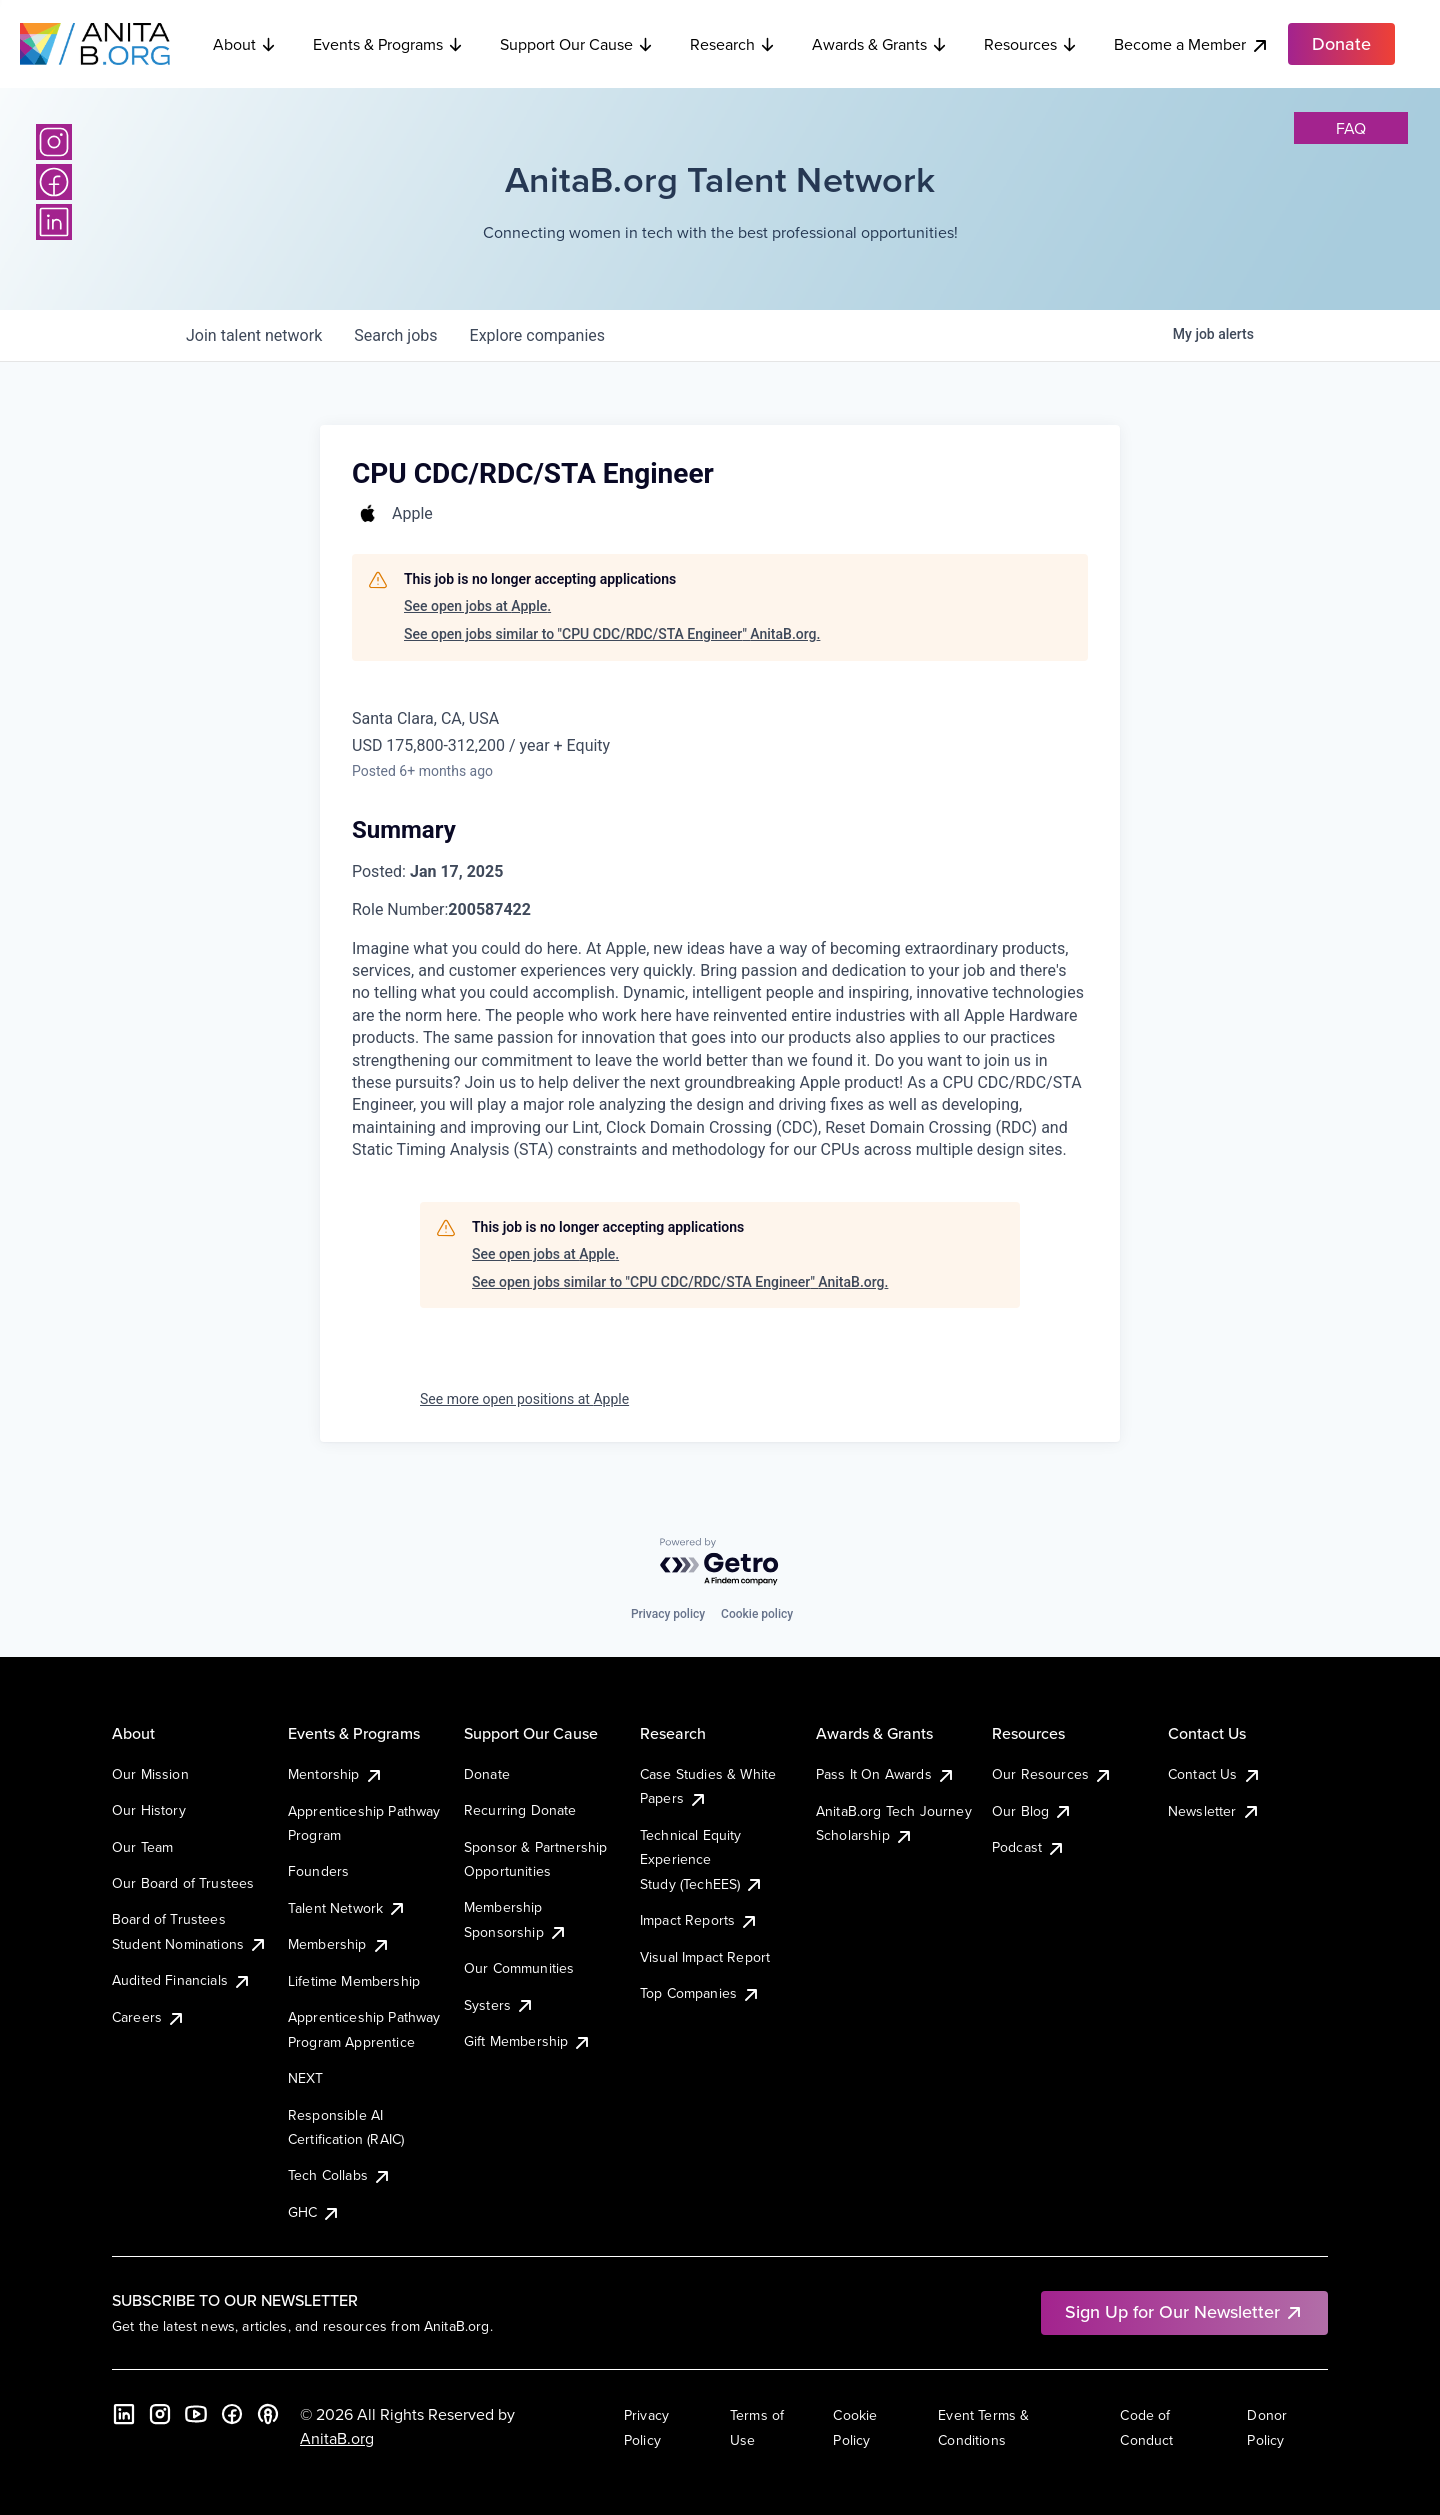 The height and width of the screenshot is (2515, 1440). What do you see at coordinates (54, 182) in the screenshot?
I see `[Facebook]` at bounding box center [54, 182].